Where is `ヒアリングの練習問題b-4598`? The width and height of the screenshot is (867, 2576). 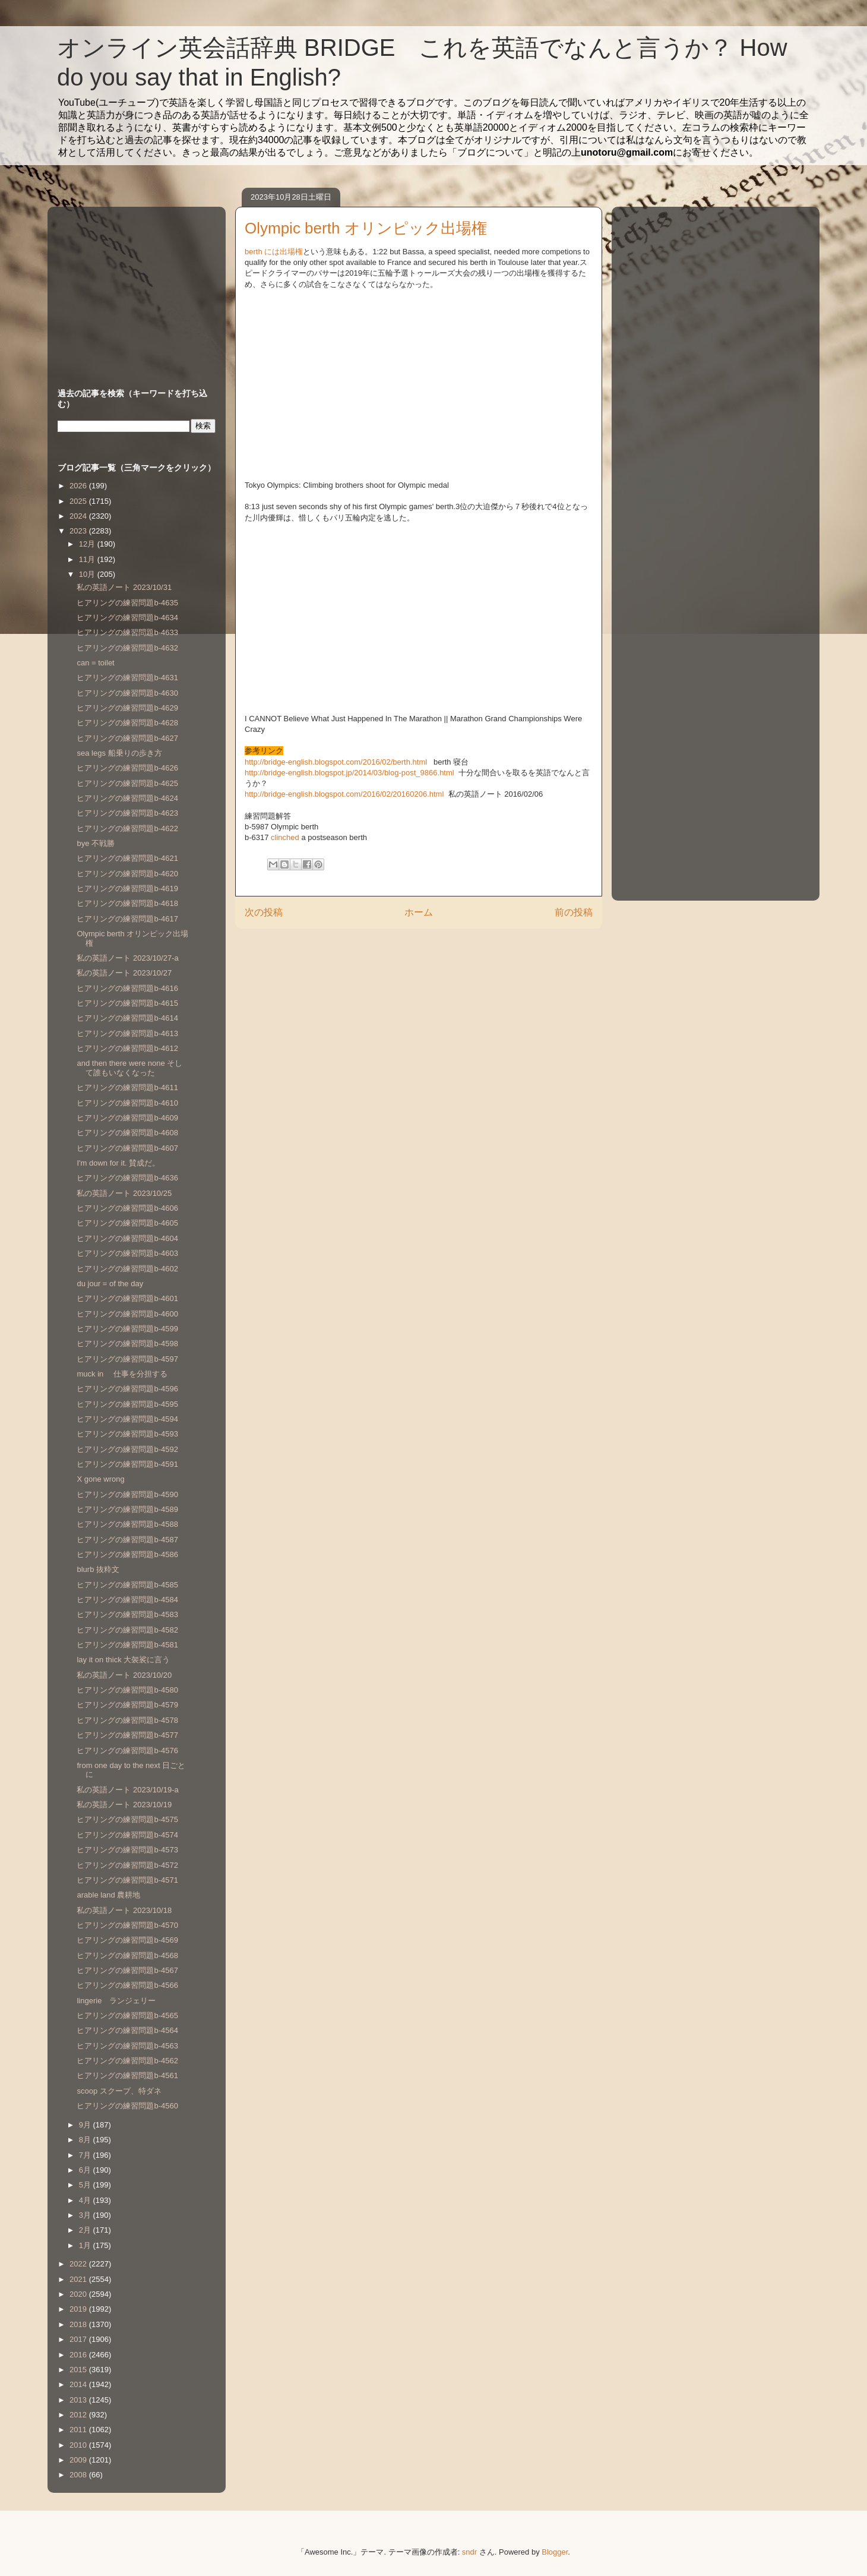
ヒアリングの練習問題b-4598 is located at coordinates (127, 1343).